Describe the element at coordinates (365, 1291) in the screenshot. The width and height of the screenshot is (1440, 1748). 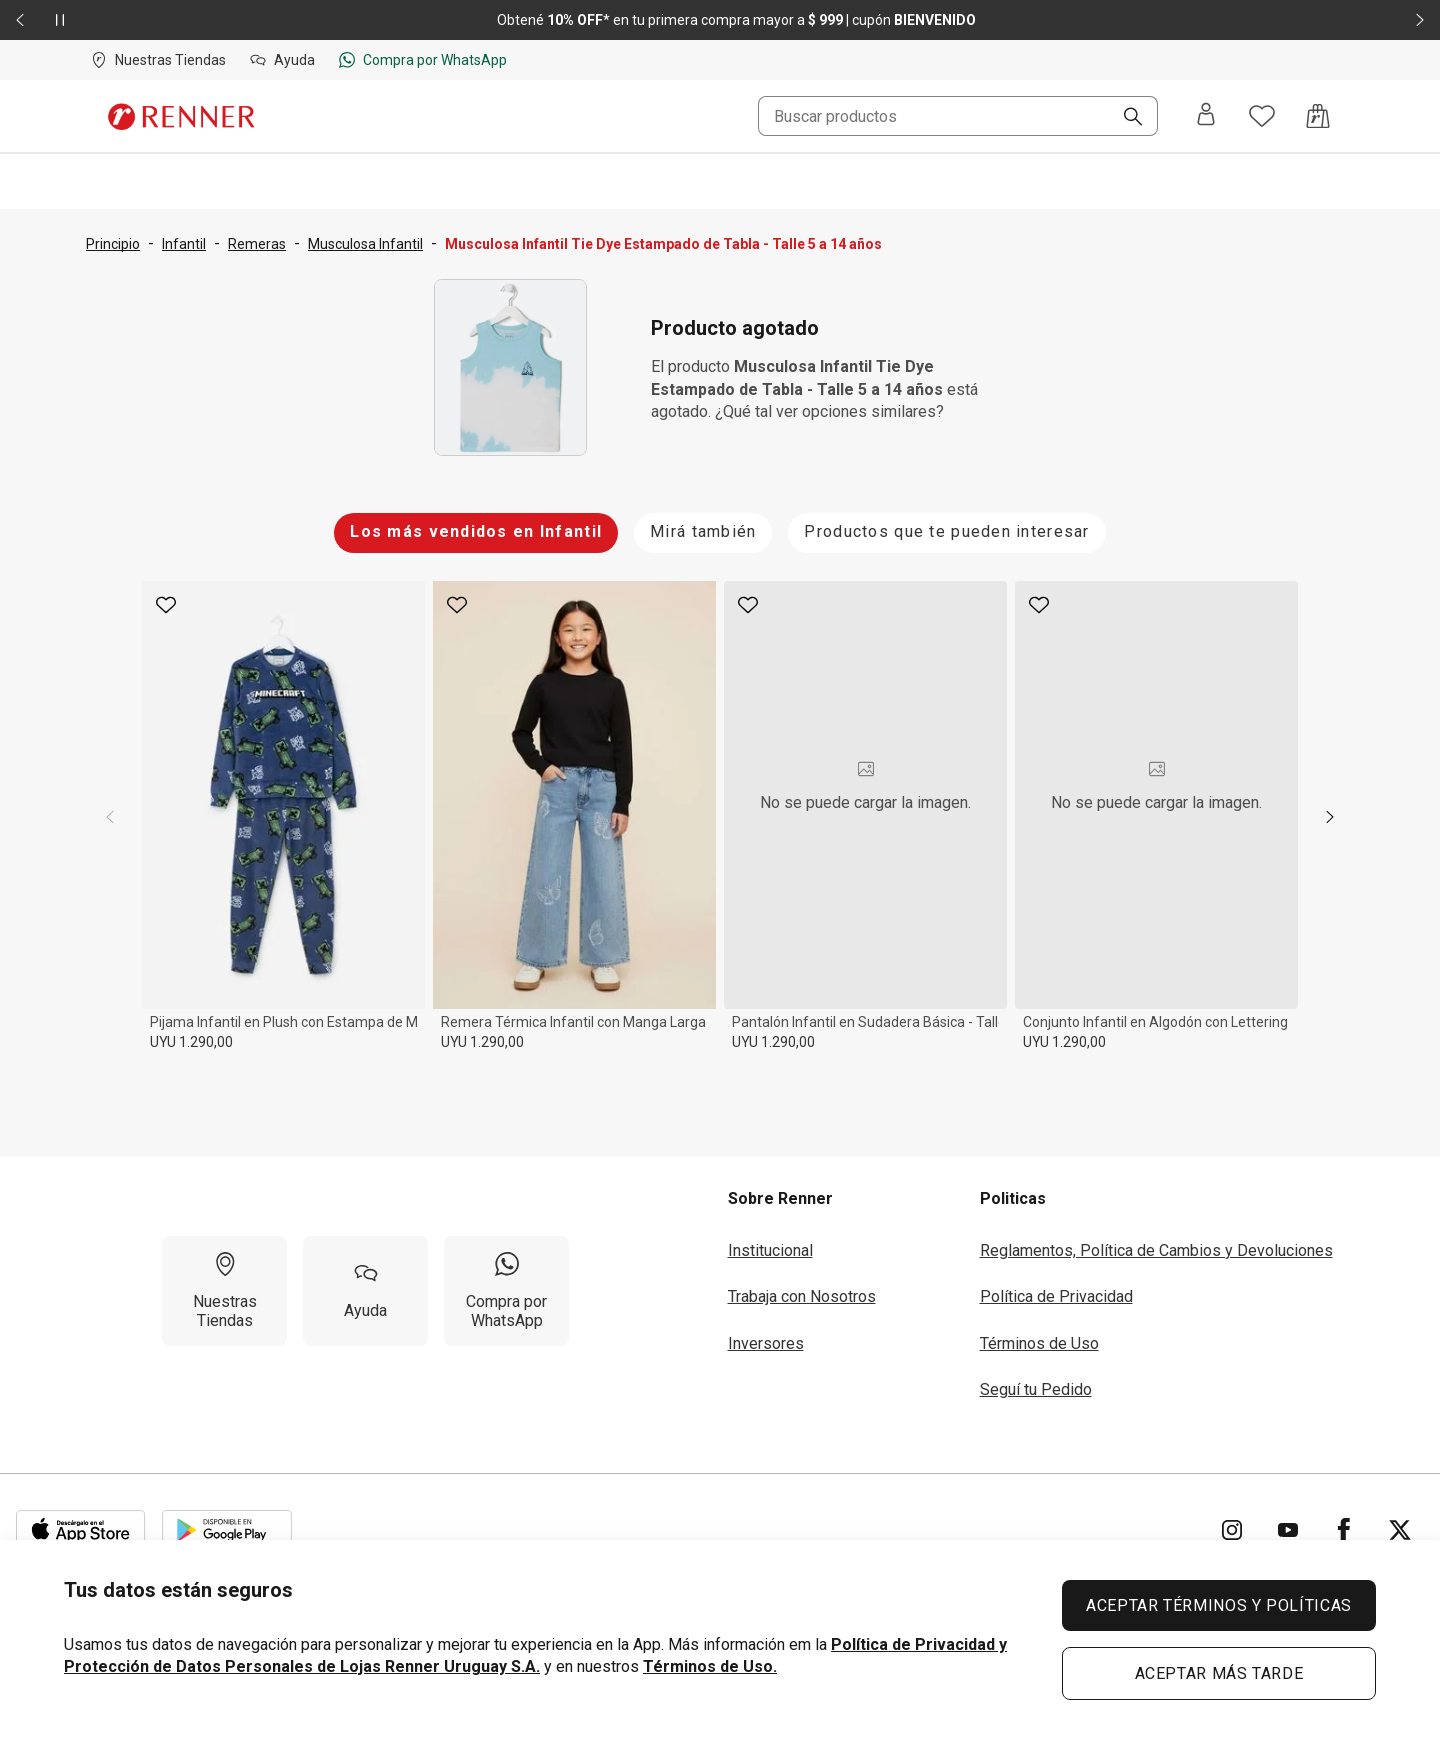
I see `[Ayuda]` at that location.